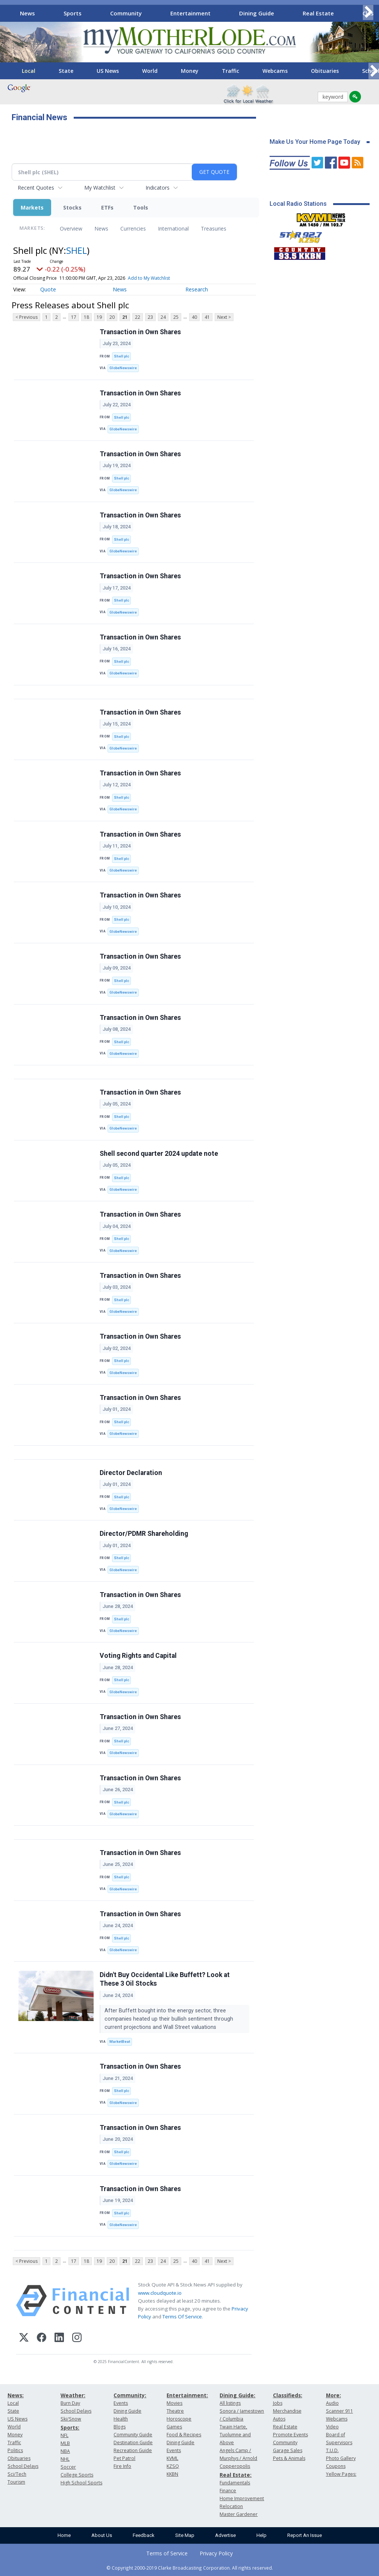  Describe the element at coordinates (133, 2442) in the screenshot. I see `Destination Guide` at that location.